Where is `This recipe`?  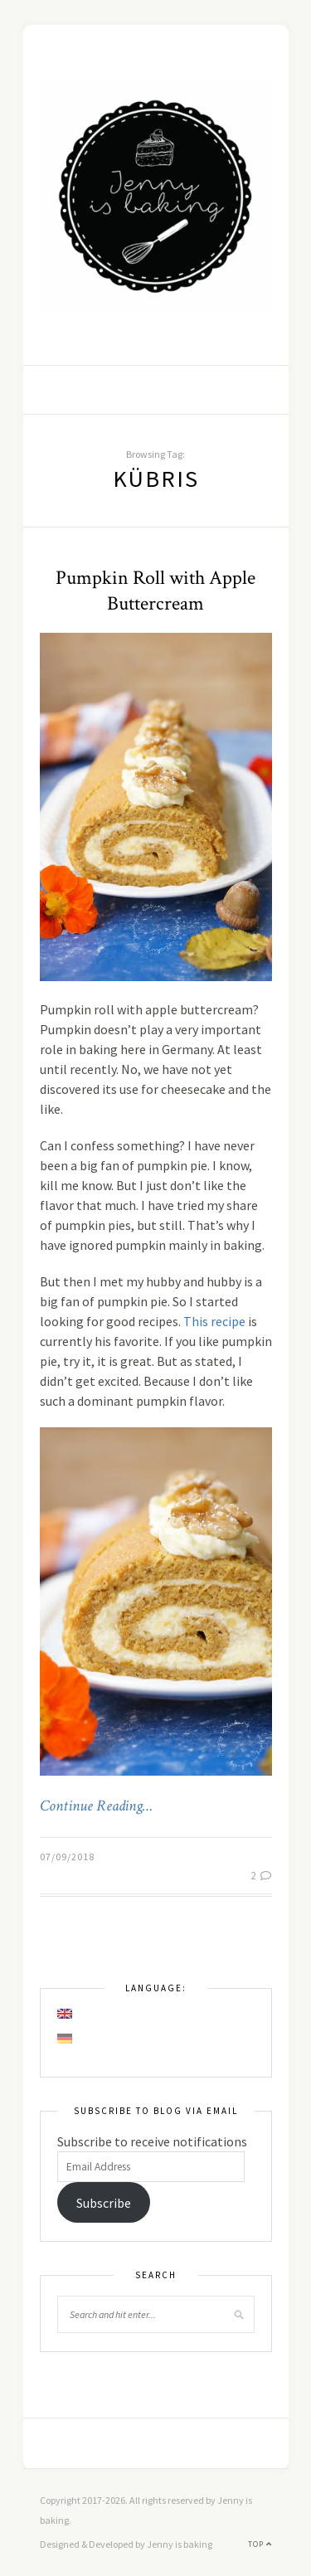 This recipe is located at coordinates (214, 1321).